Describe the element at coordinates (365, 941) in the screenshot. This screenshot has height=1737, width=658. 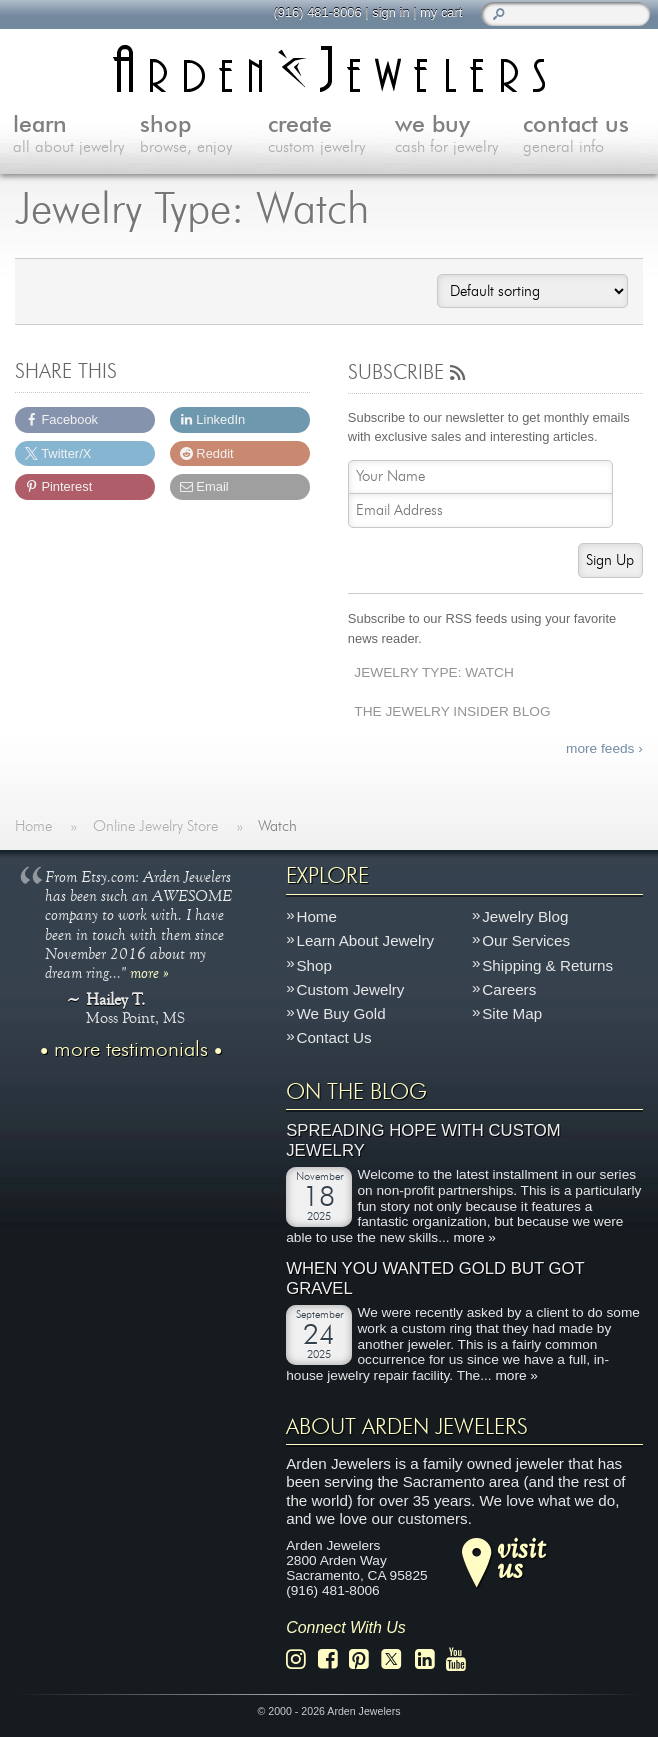
I see `Learn About Jewelry` at that location.